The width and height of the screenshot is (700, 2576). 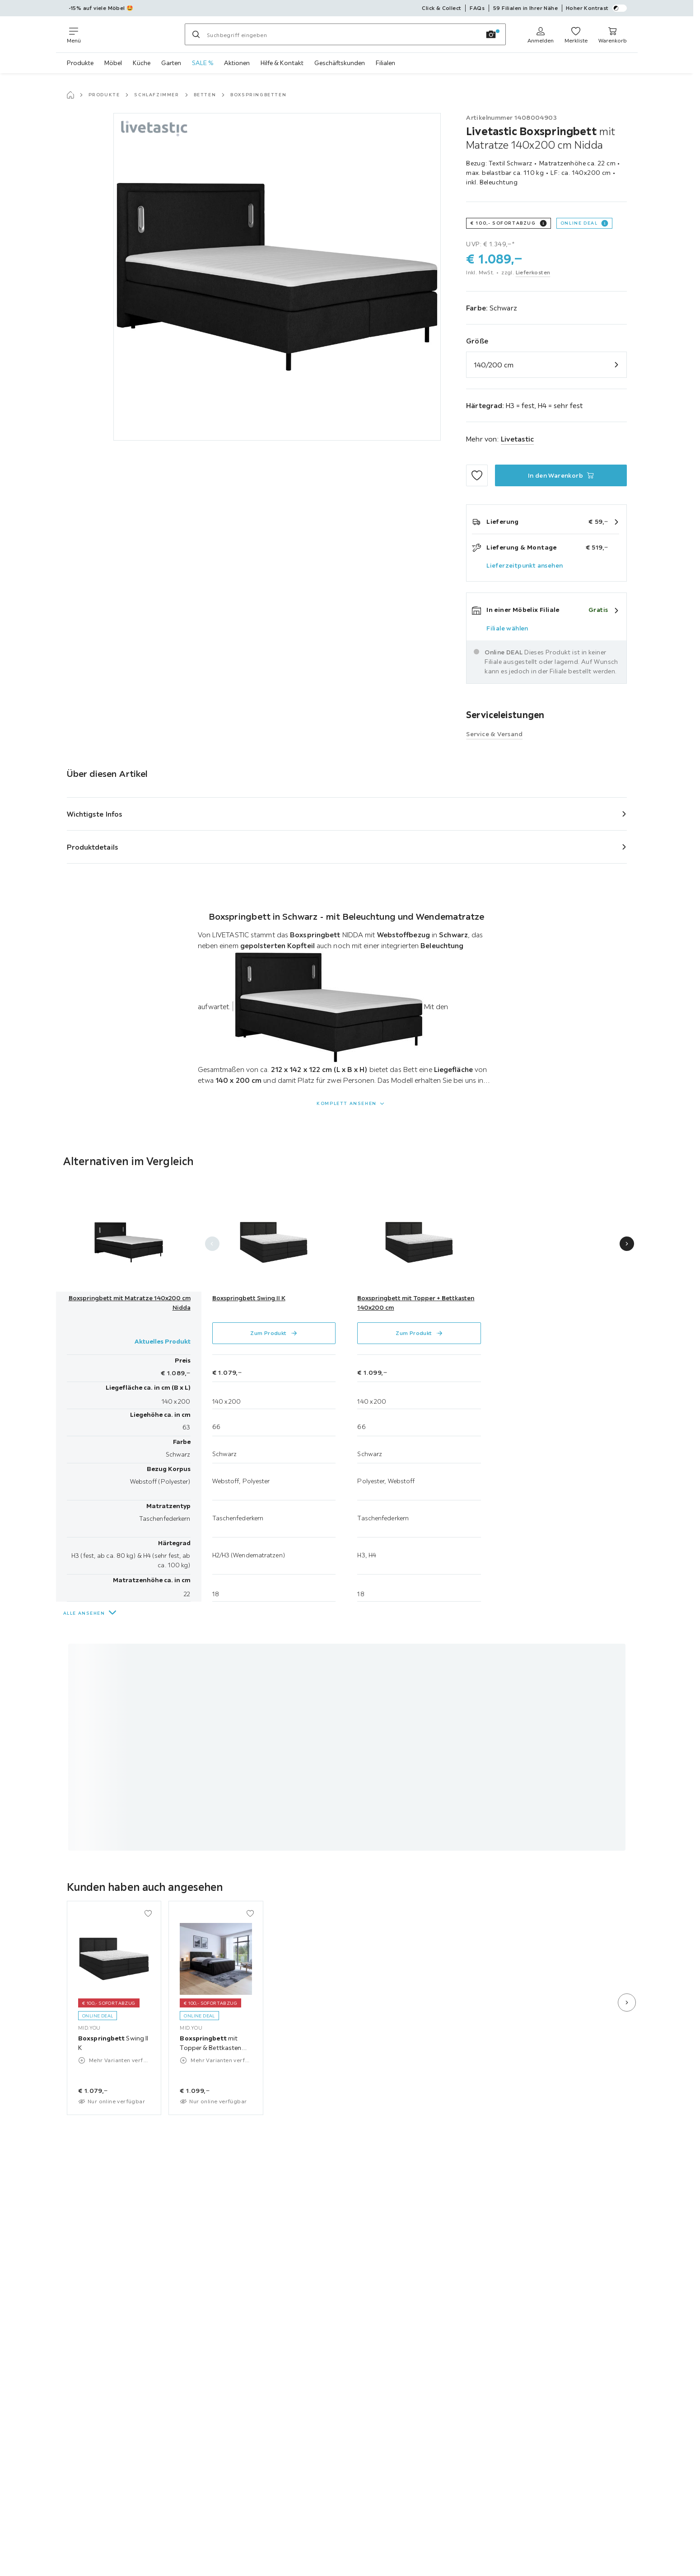 What do you see at coordinates (237, 63) in the screenshot?
I see `Aktionen` at bounding box center [237, 63].